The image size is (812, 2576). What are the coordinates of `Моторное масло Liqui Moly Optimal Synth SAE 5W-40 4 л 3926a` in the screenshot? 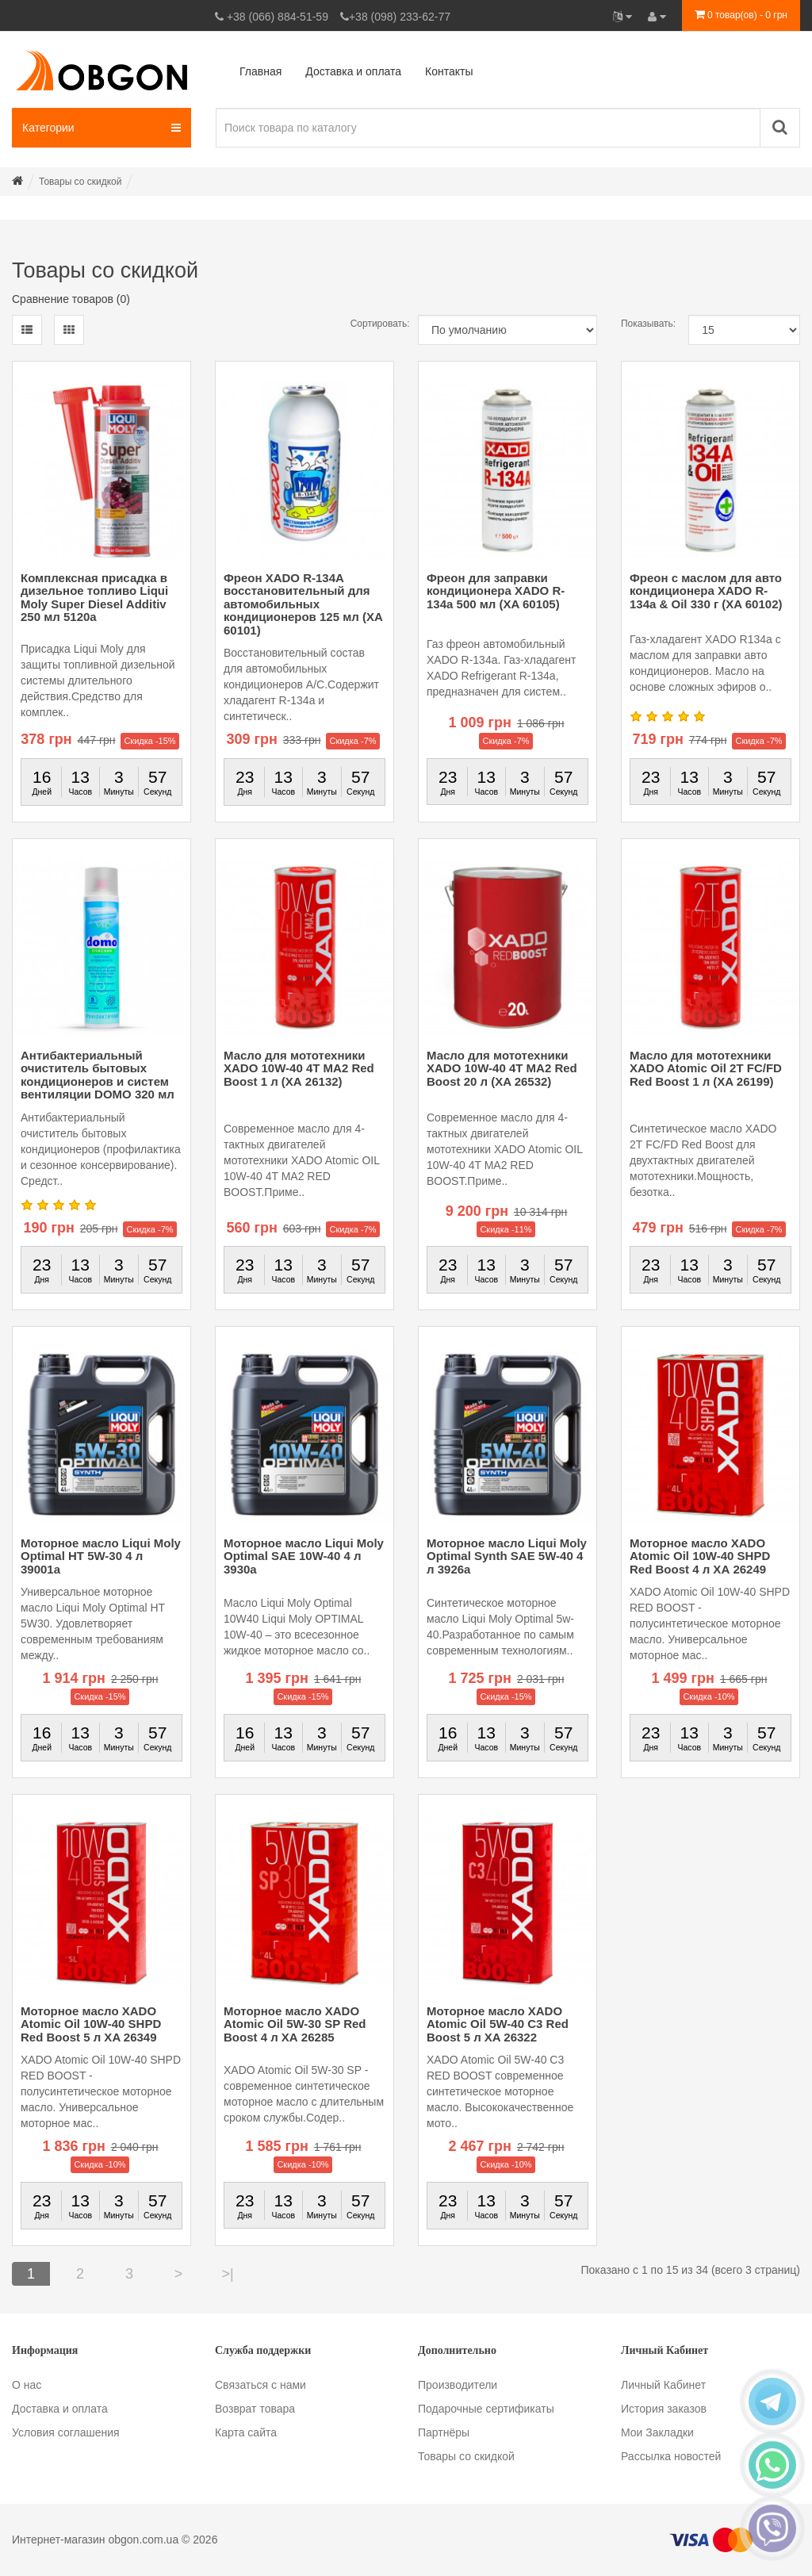 It's located at (507, 1556).